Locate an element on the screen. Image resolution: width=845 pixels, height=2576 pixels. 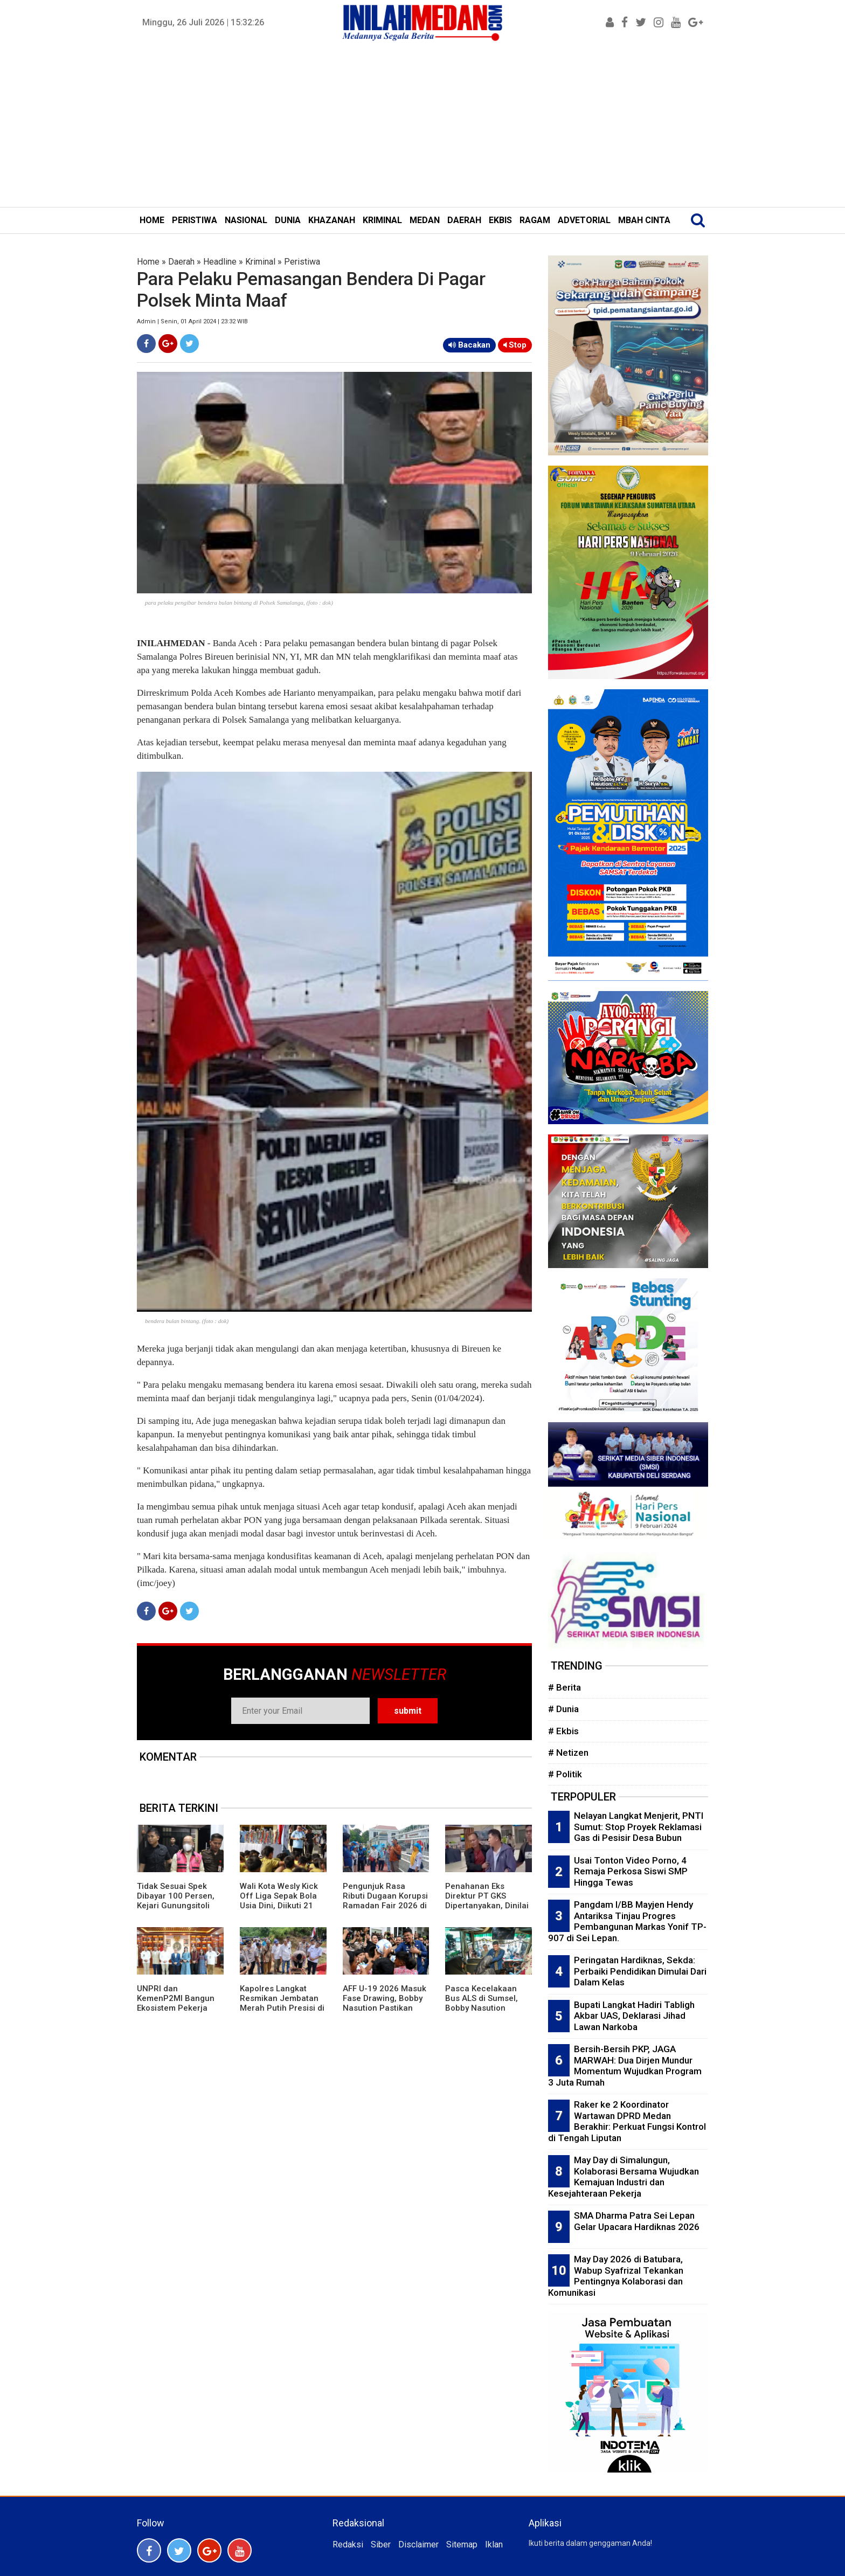
DUNIA is located at coordinates (288, 220).